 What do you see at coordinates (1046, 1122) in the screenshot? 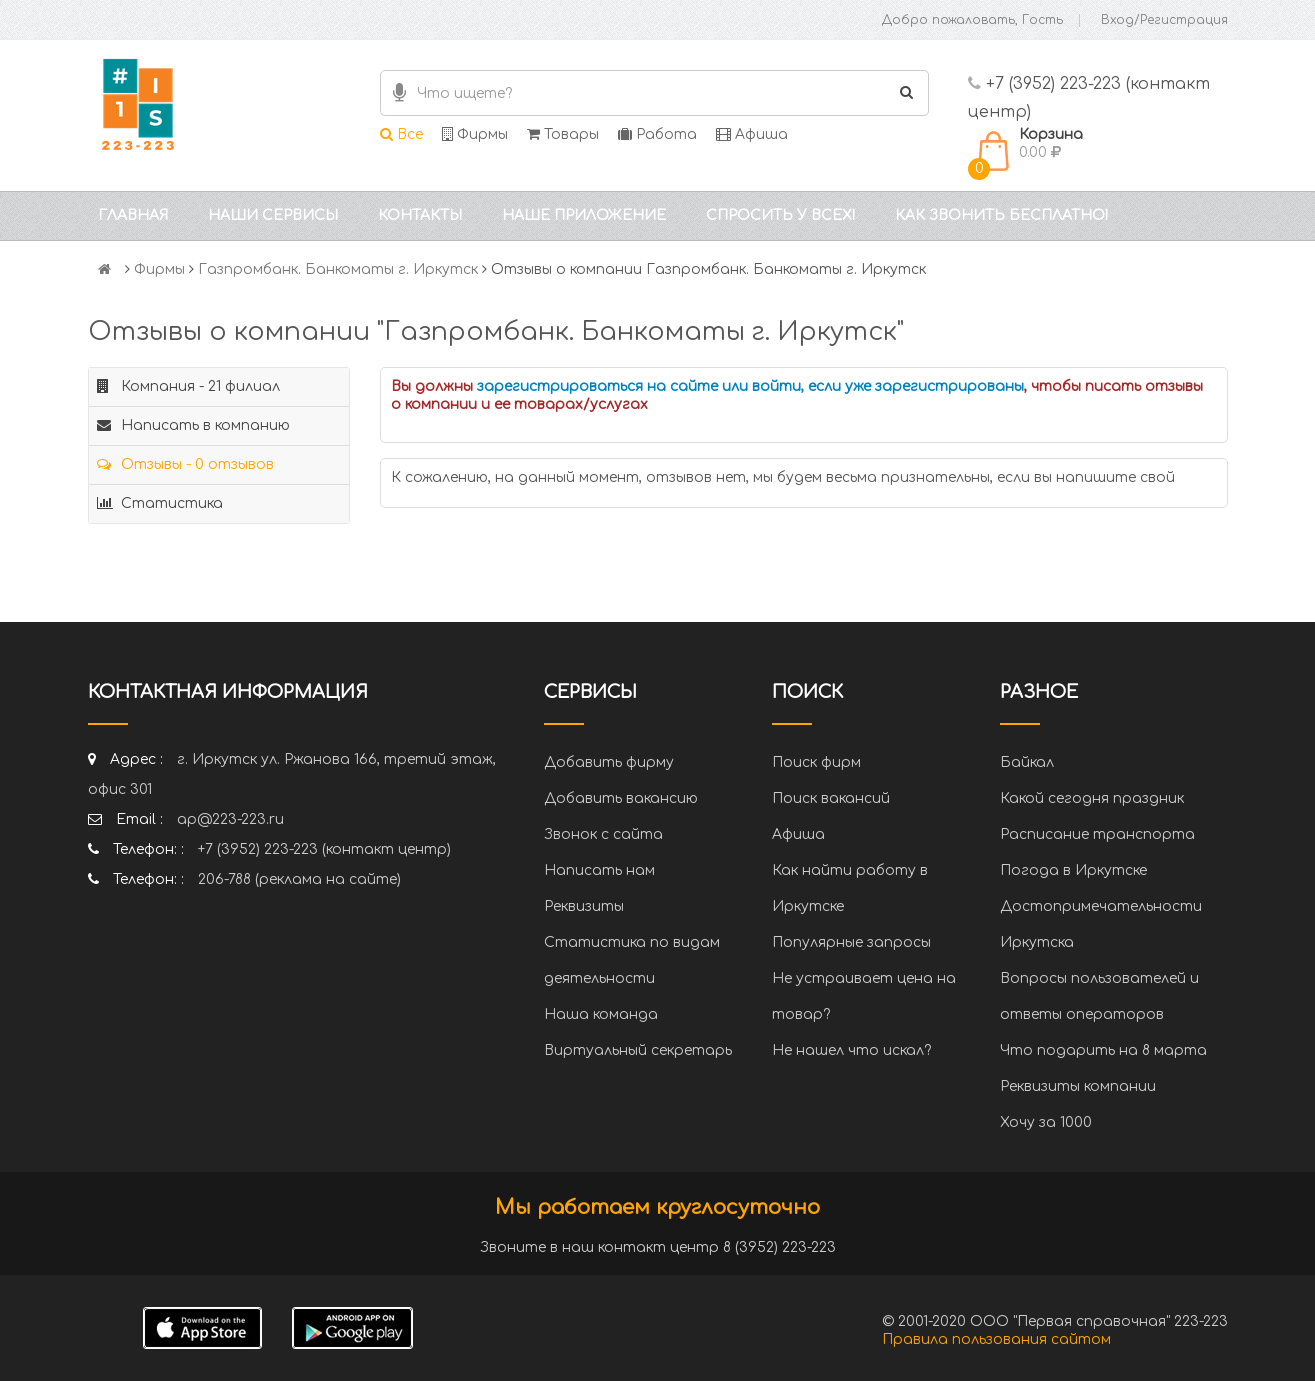
I see `Хочу за 1000` at bounding box center [1046, 1122].